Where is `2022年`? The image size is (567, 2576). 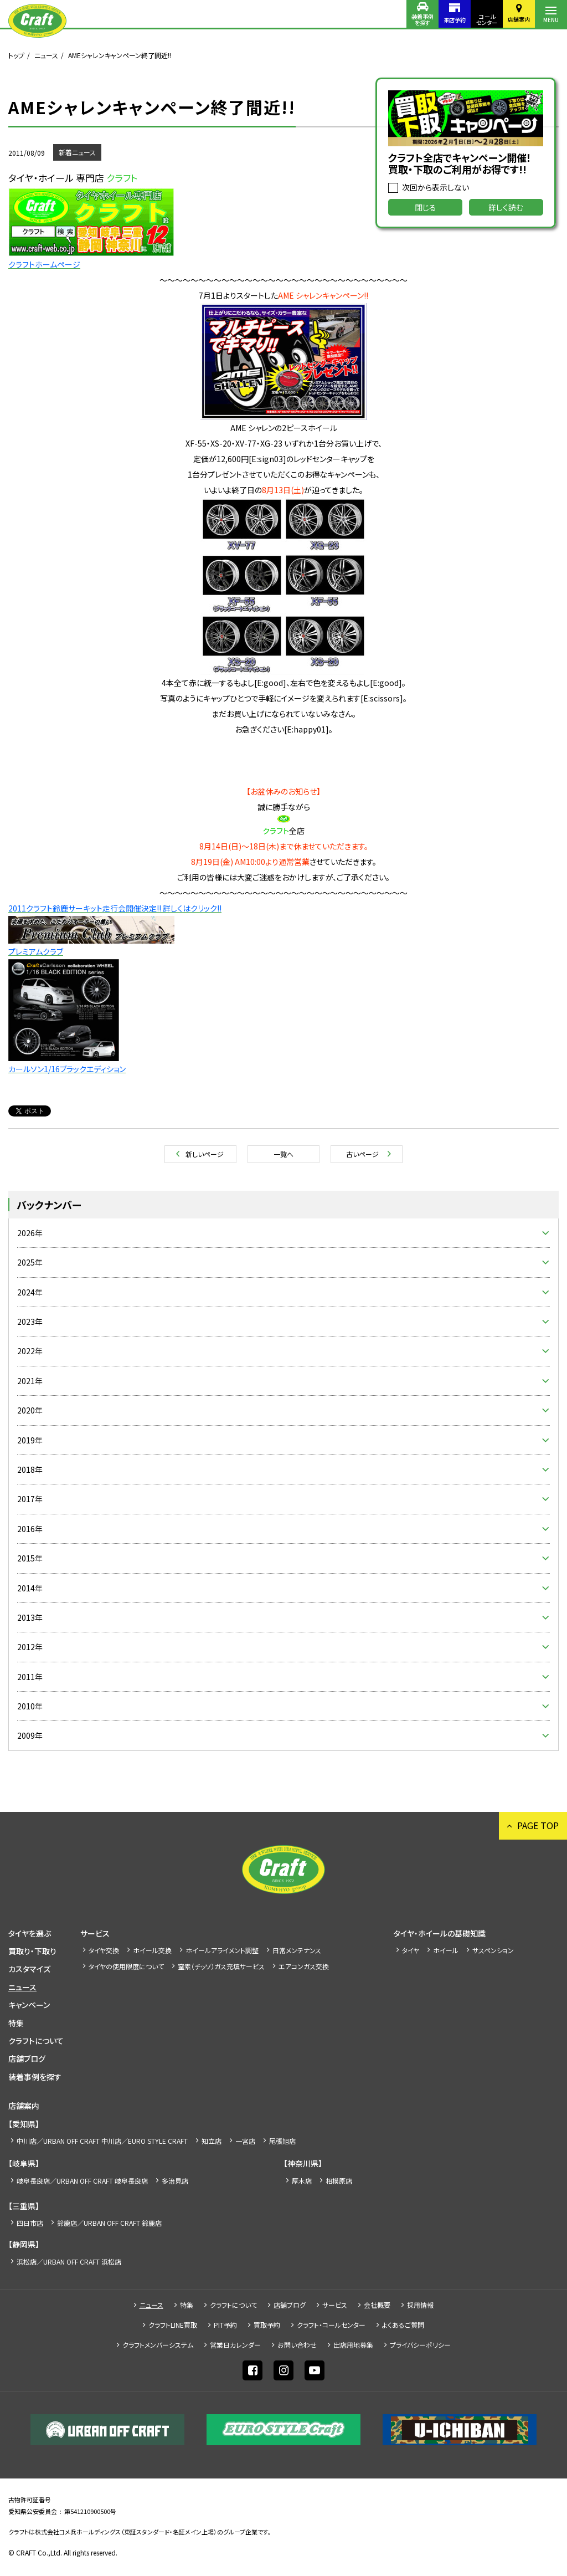 2022年 is located at coordinates (30, 1350).